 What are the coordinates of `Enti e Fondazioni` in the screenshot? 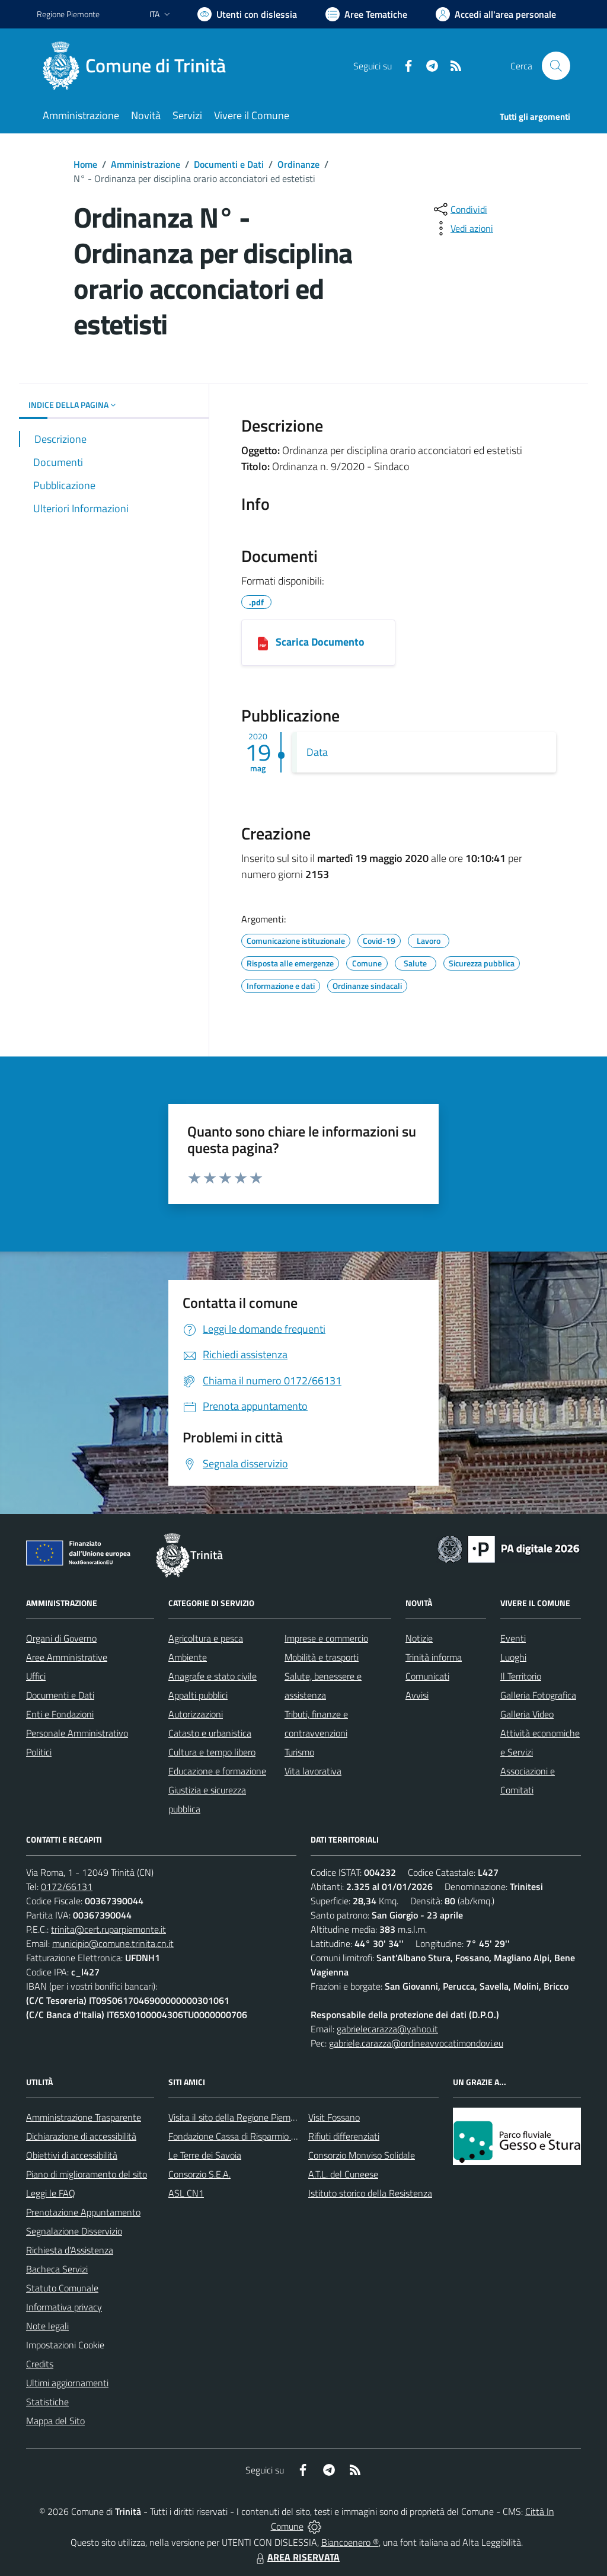 It's located at (60, 1714).